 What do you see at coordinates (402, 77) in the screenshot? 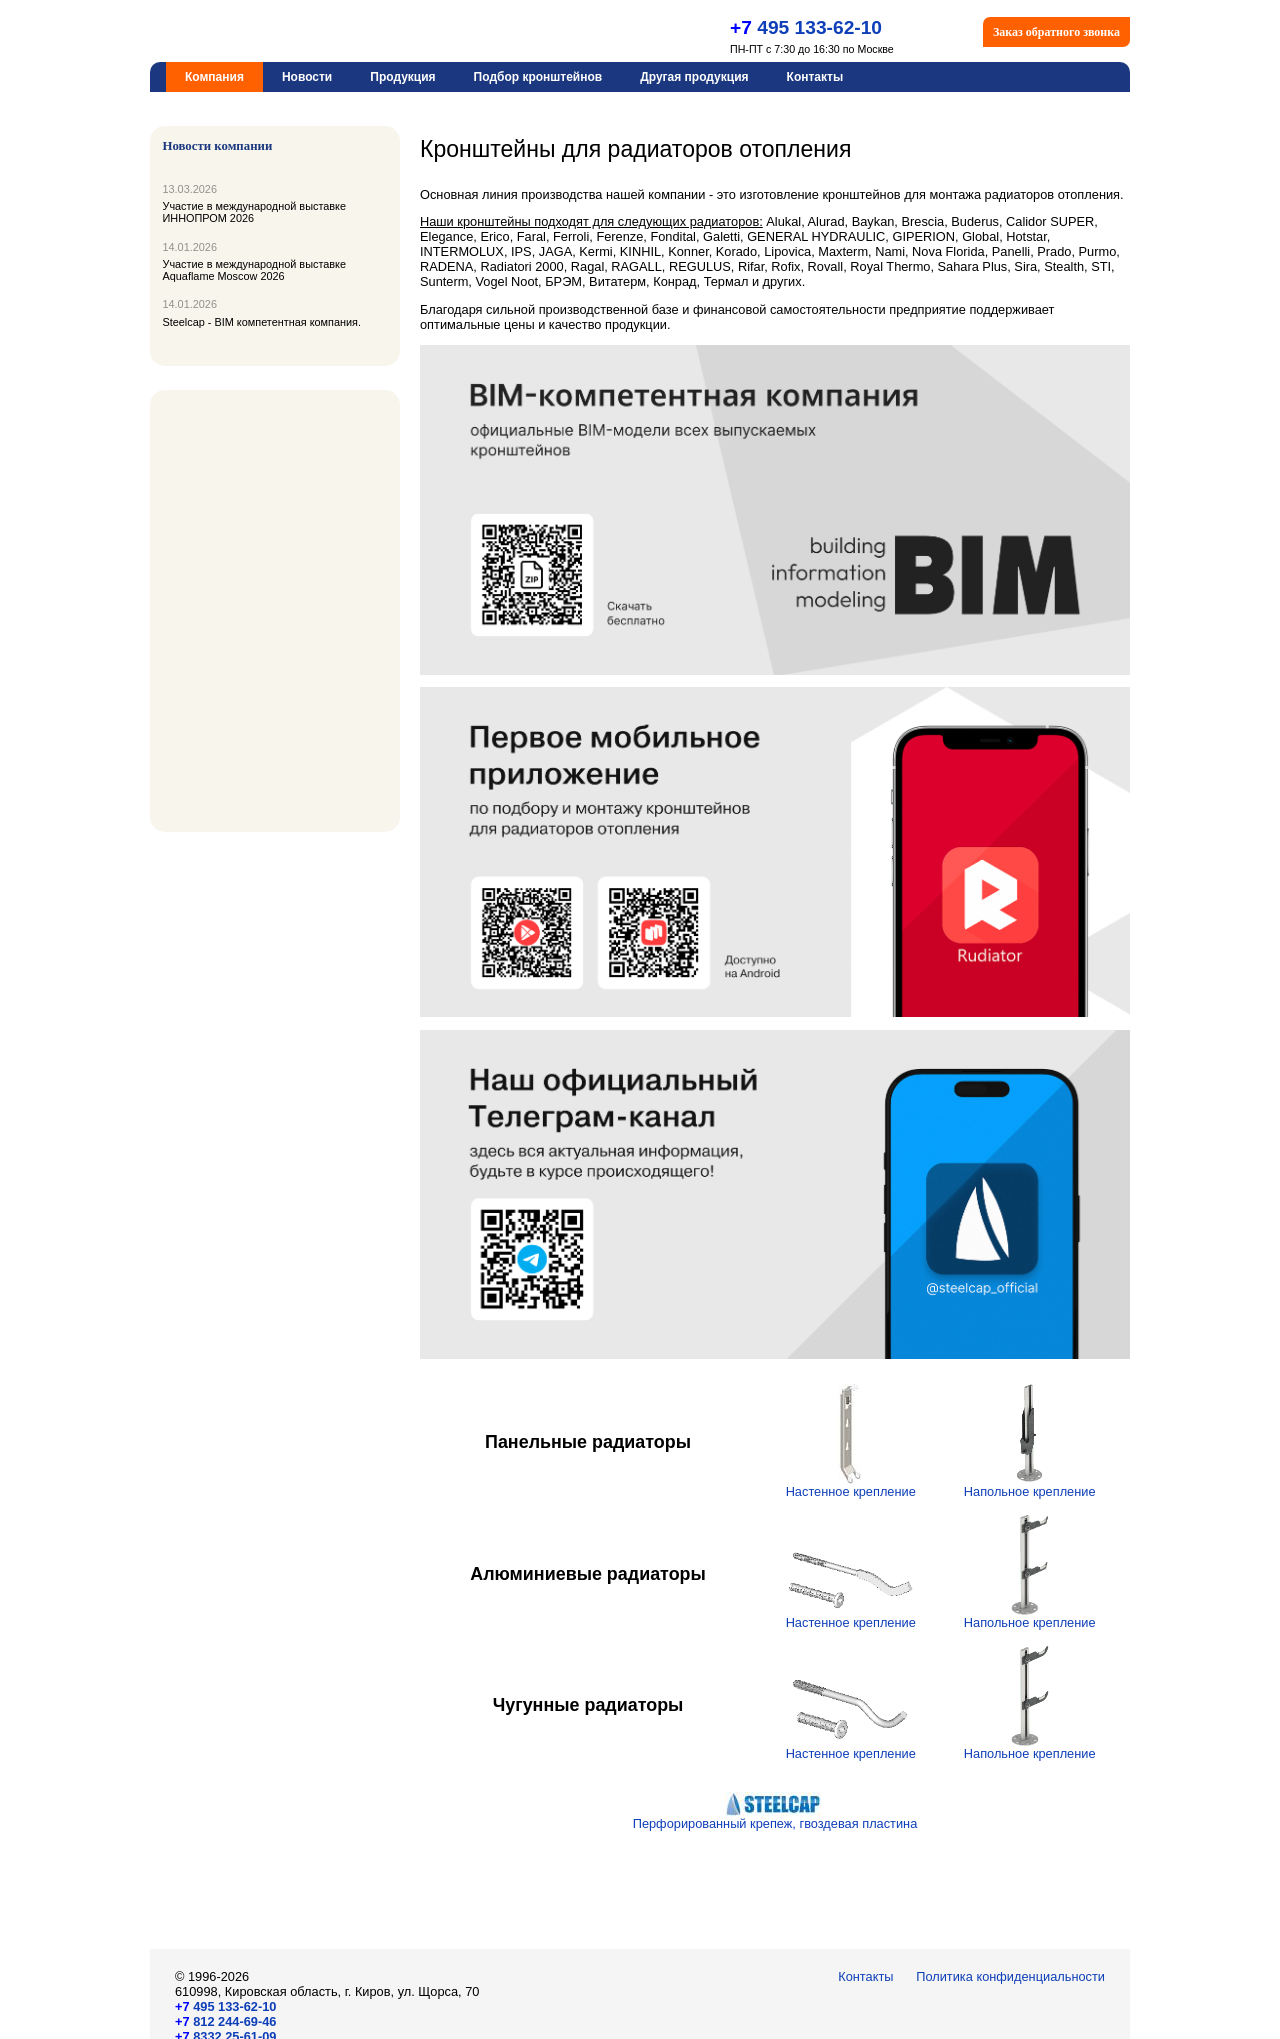
I see `Продукция` at bounding box center [402, 77].